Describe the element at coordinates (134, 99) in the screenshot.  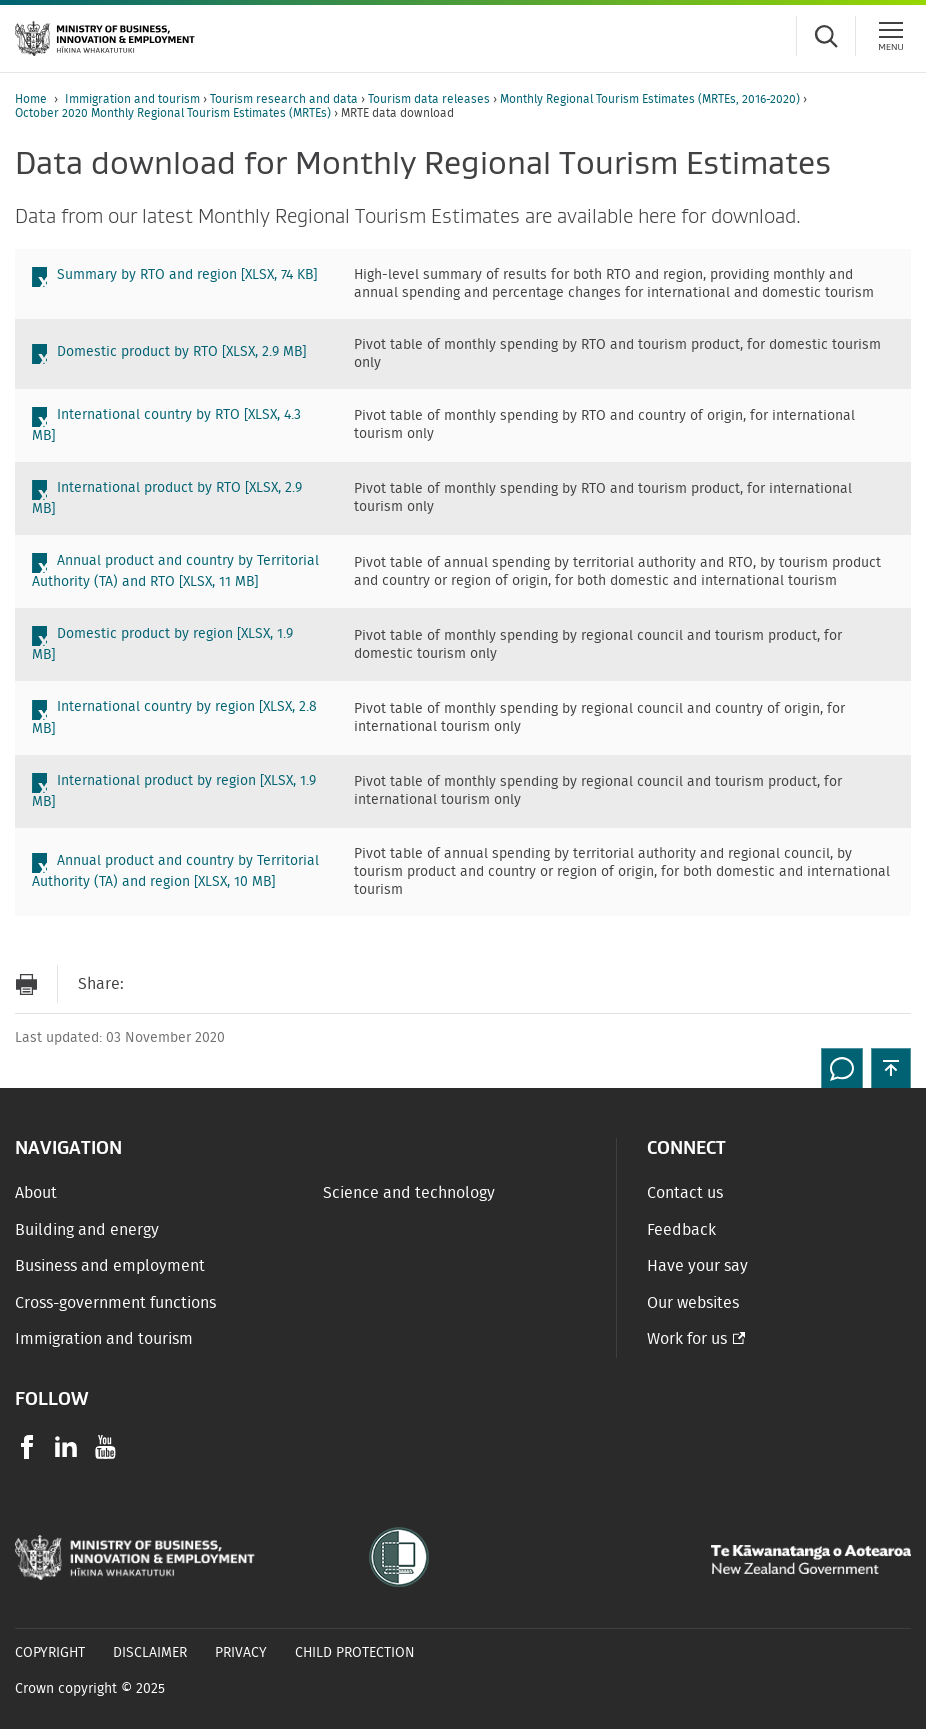
I see `Immigration and tourism` at that location.